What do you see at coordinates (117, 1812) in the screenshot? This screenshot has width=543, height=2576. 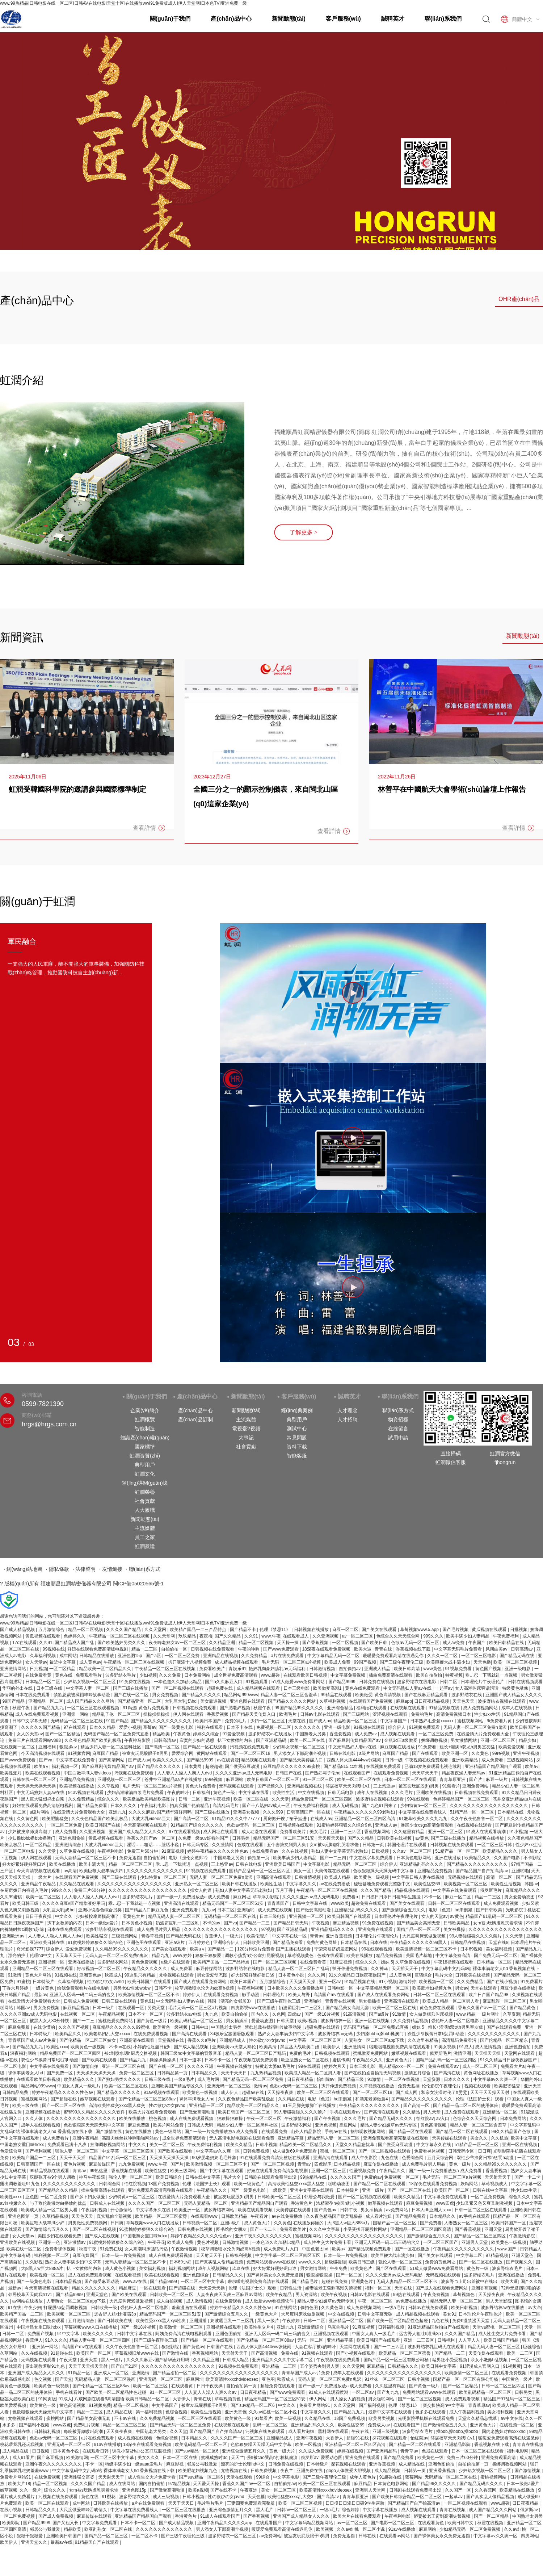 I see `亚洲九九` at bounding box center [117, 1812].